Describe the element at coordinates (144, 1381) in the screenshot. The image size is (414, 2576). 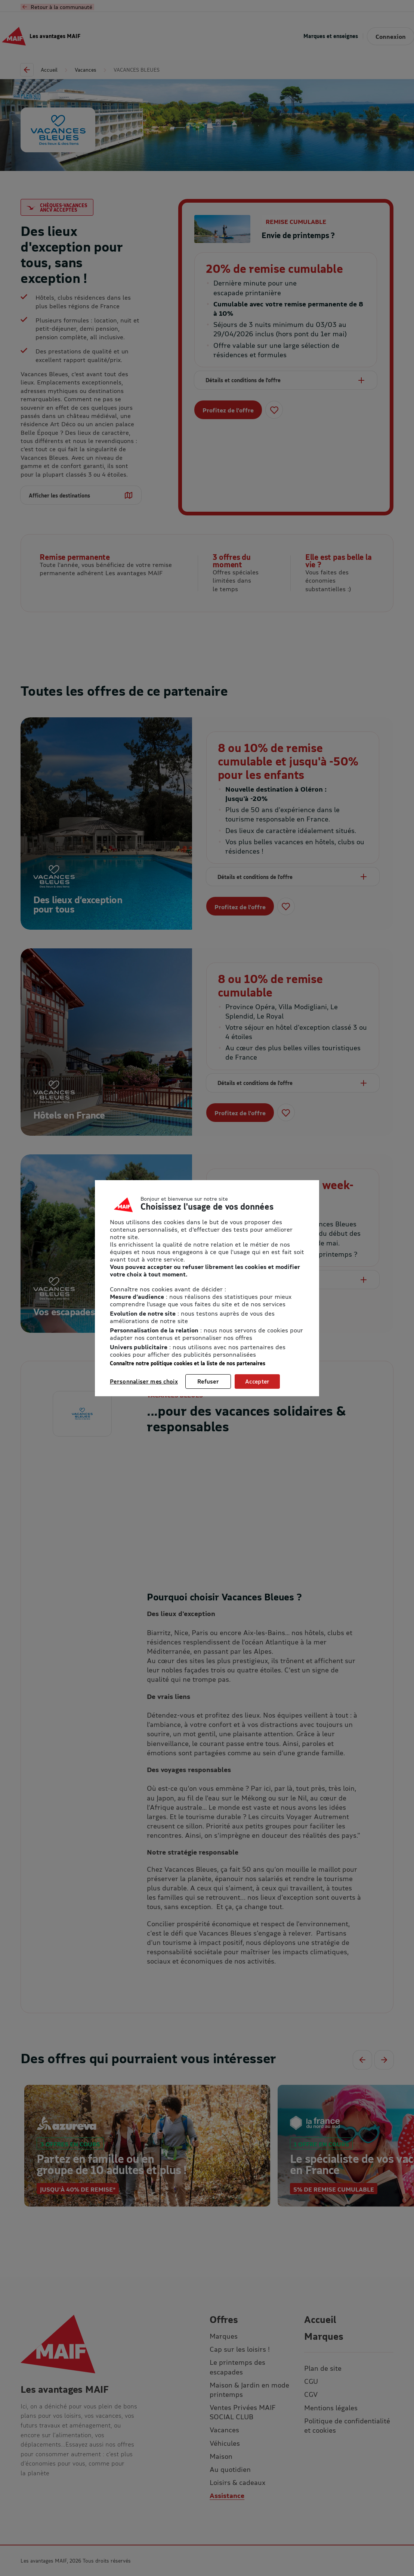
I see `Personnaliser mes choix` at that location.